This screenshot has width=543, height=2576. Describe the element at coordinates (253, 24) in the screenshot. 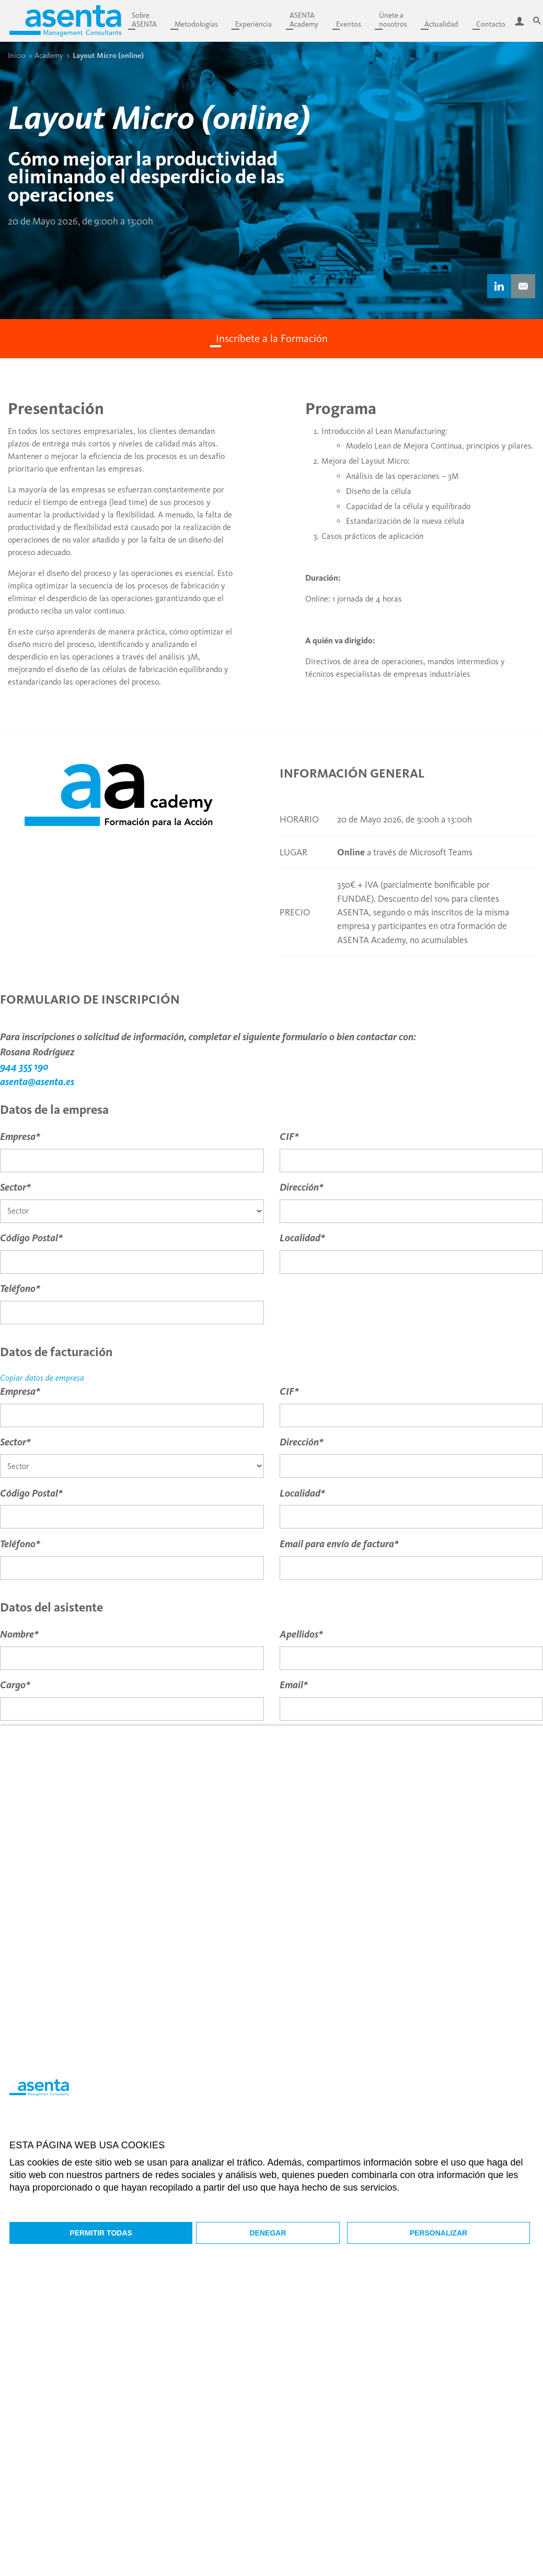

I see `Experiencia` at that location.